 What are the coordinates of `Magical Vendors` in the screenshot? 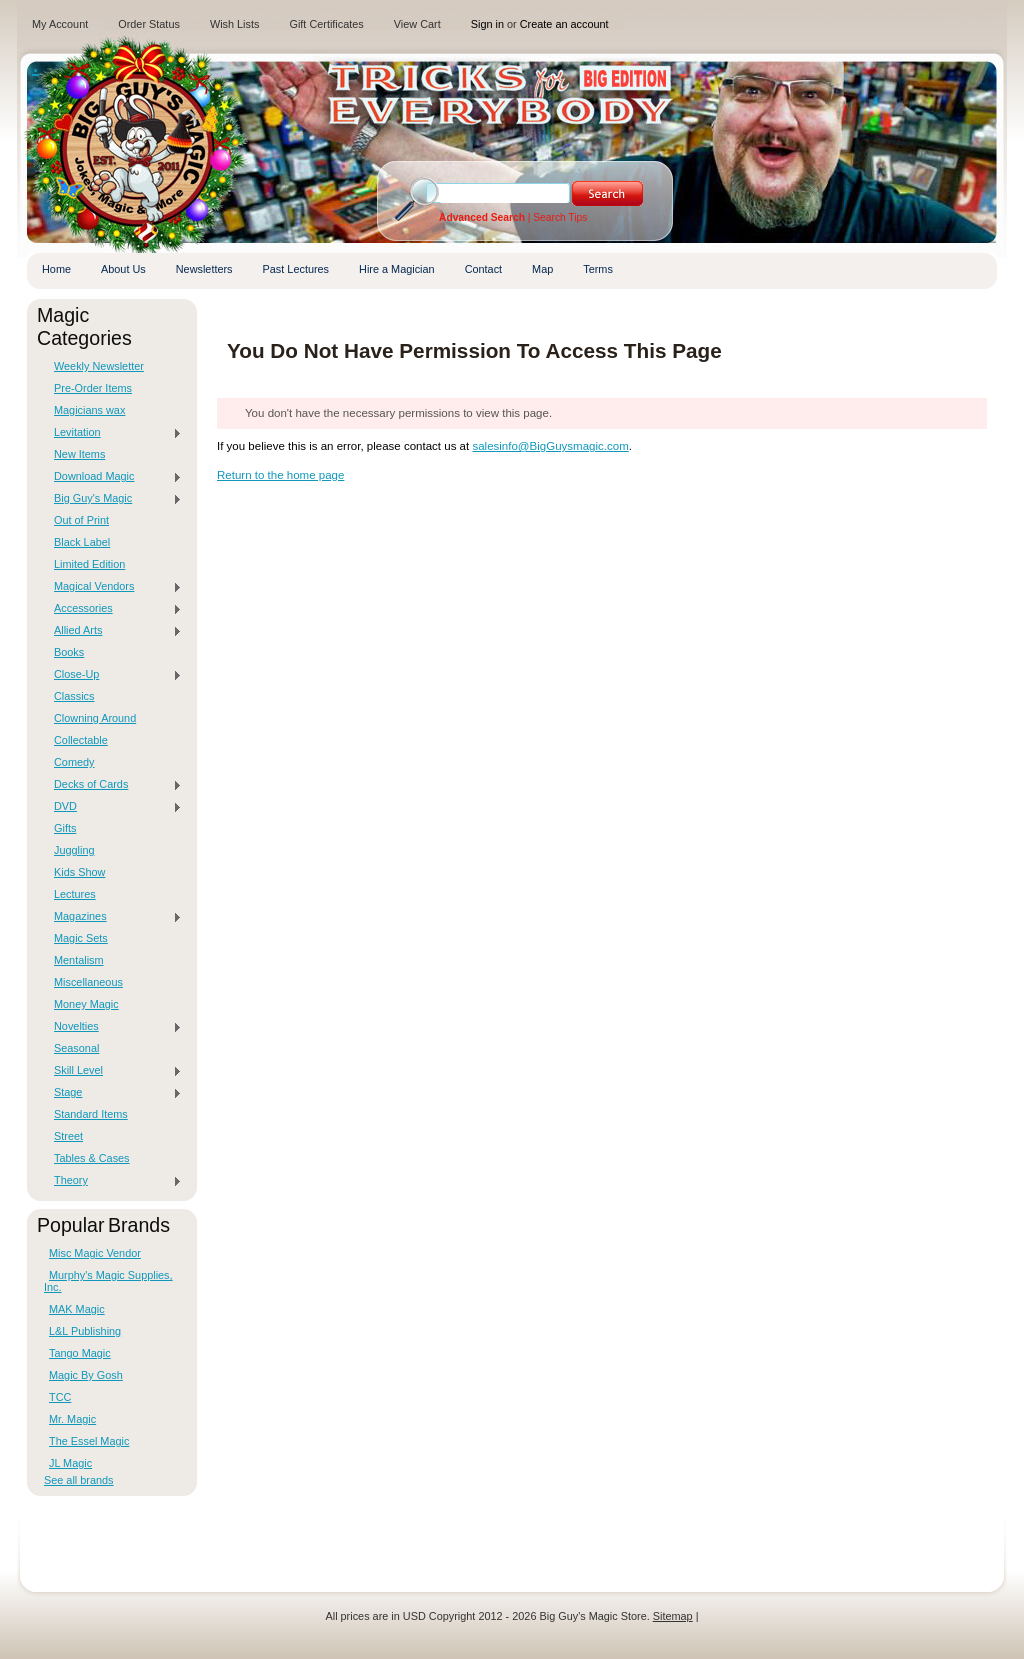 It's located at (113, 587).